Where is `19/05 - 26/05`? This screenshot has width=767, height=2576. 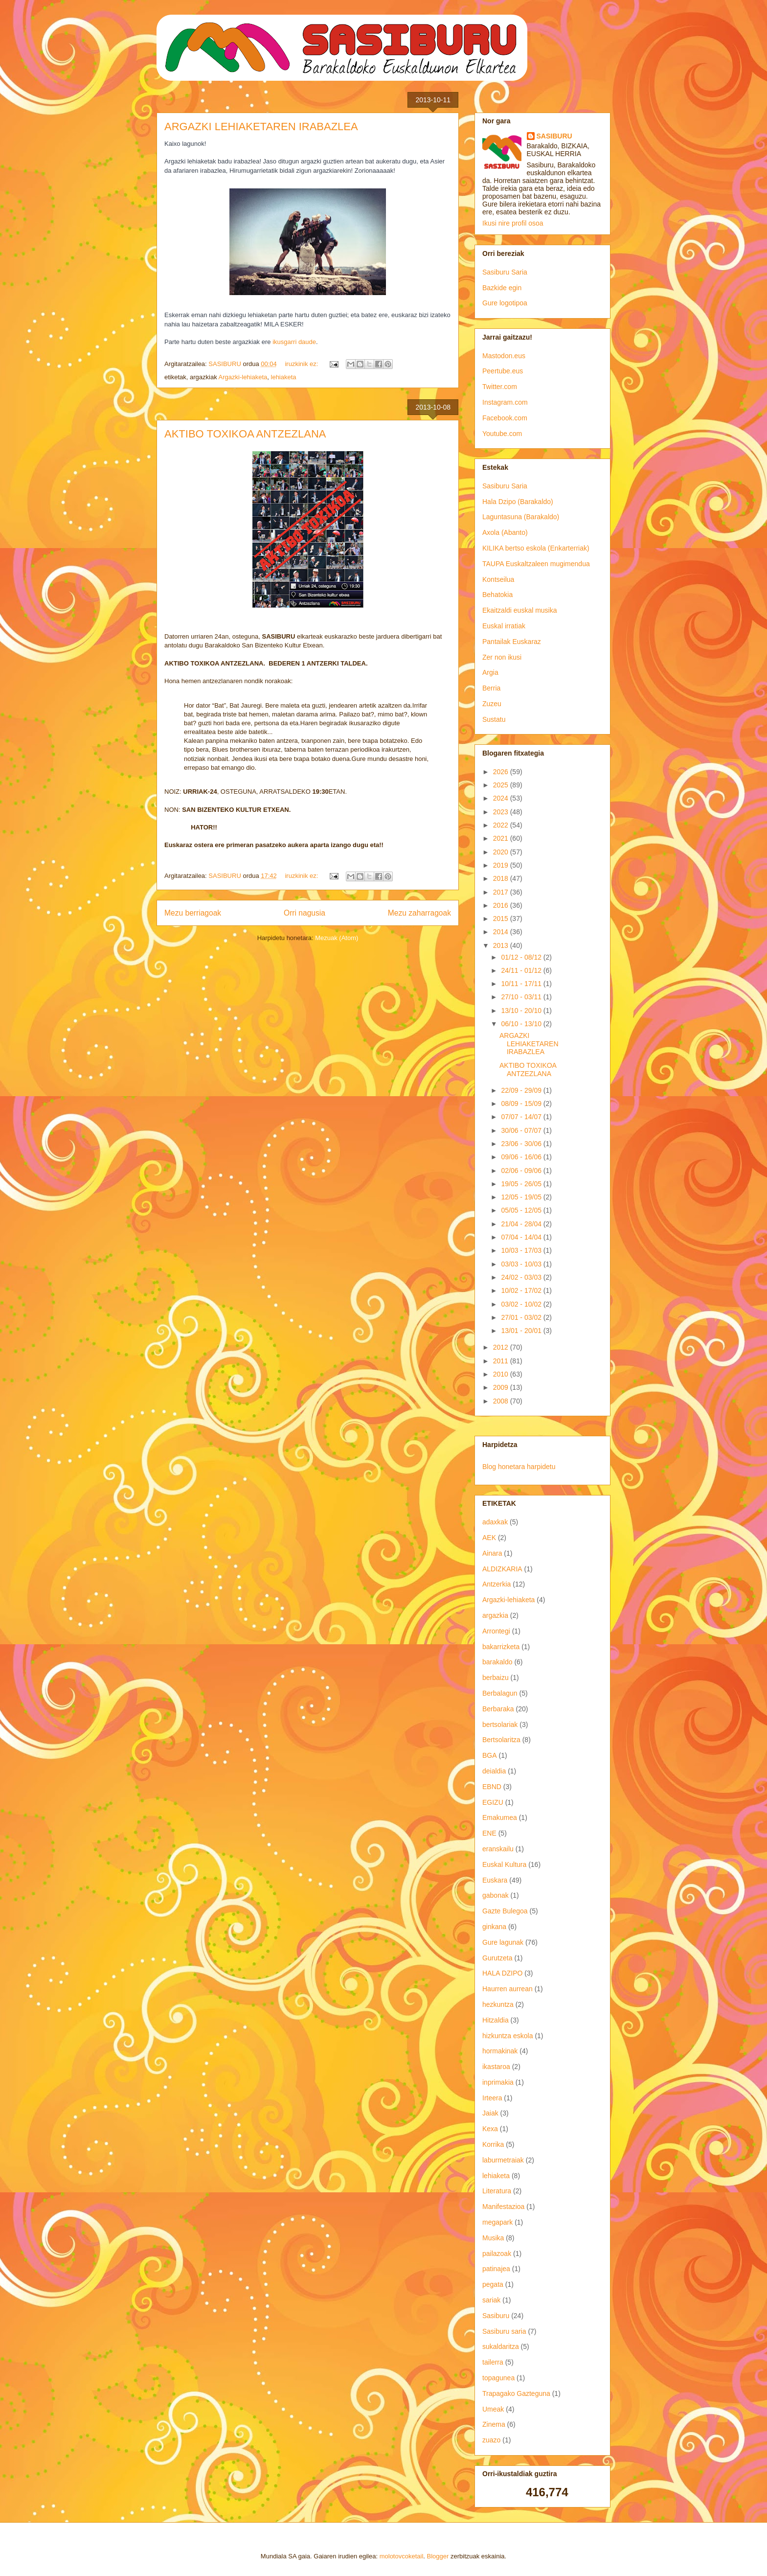
19/05 - 26/05 is located at coordinates (522, 1184).